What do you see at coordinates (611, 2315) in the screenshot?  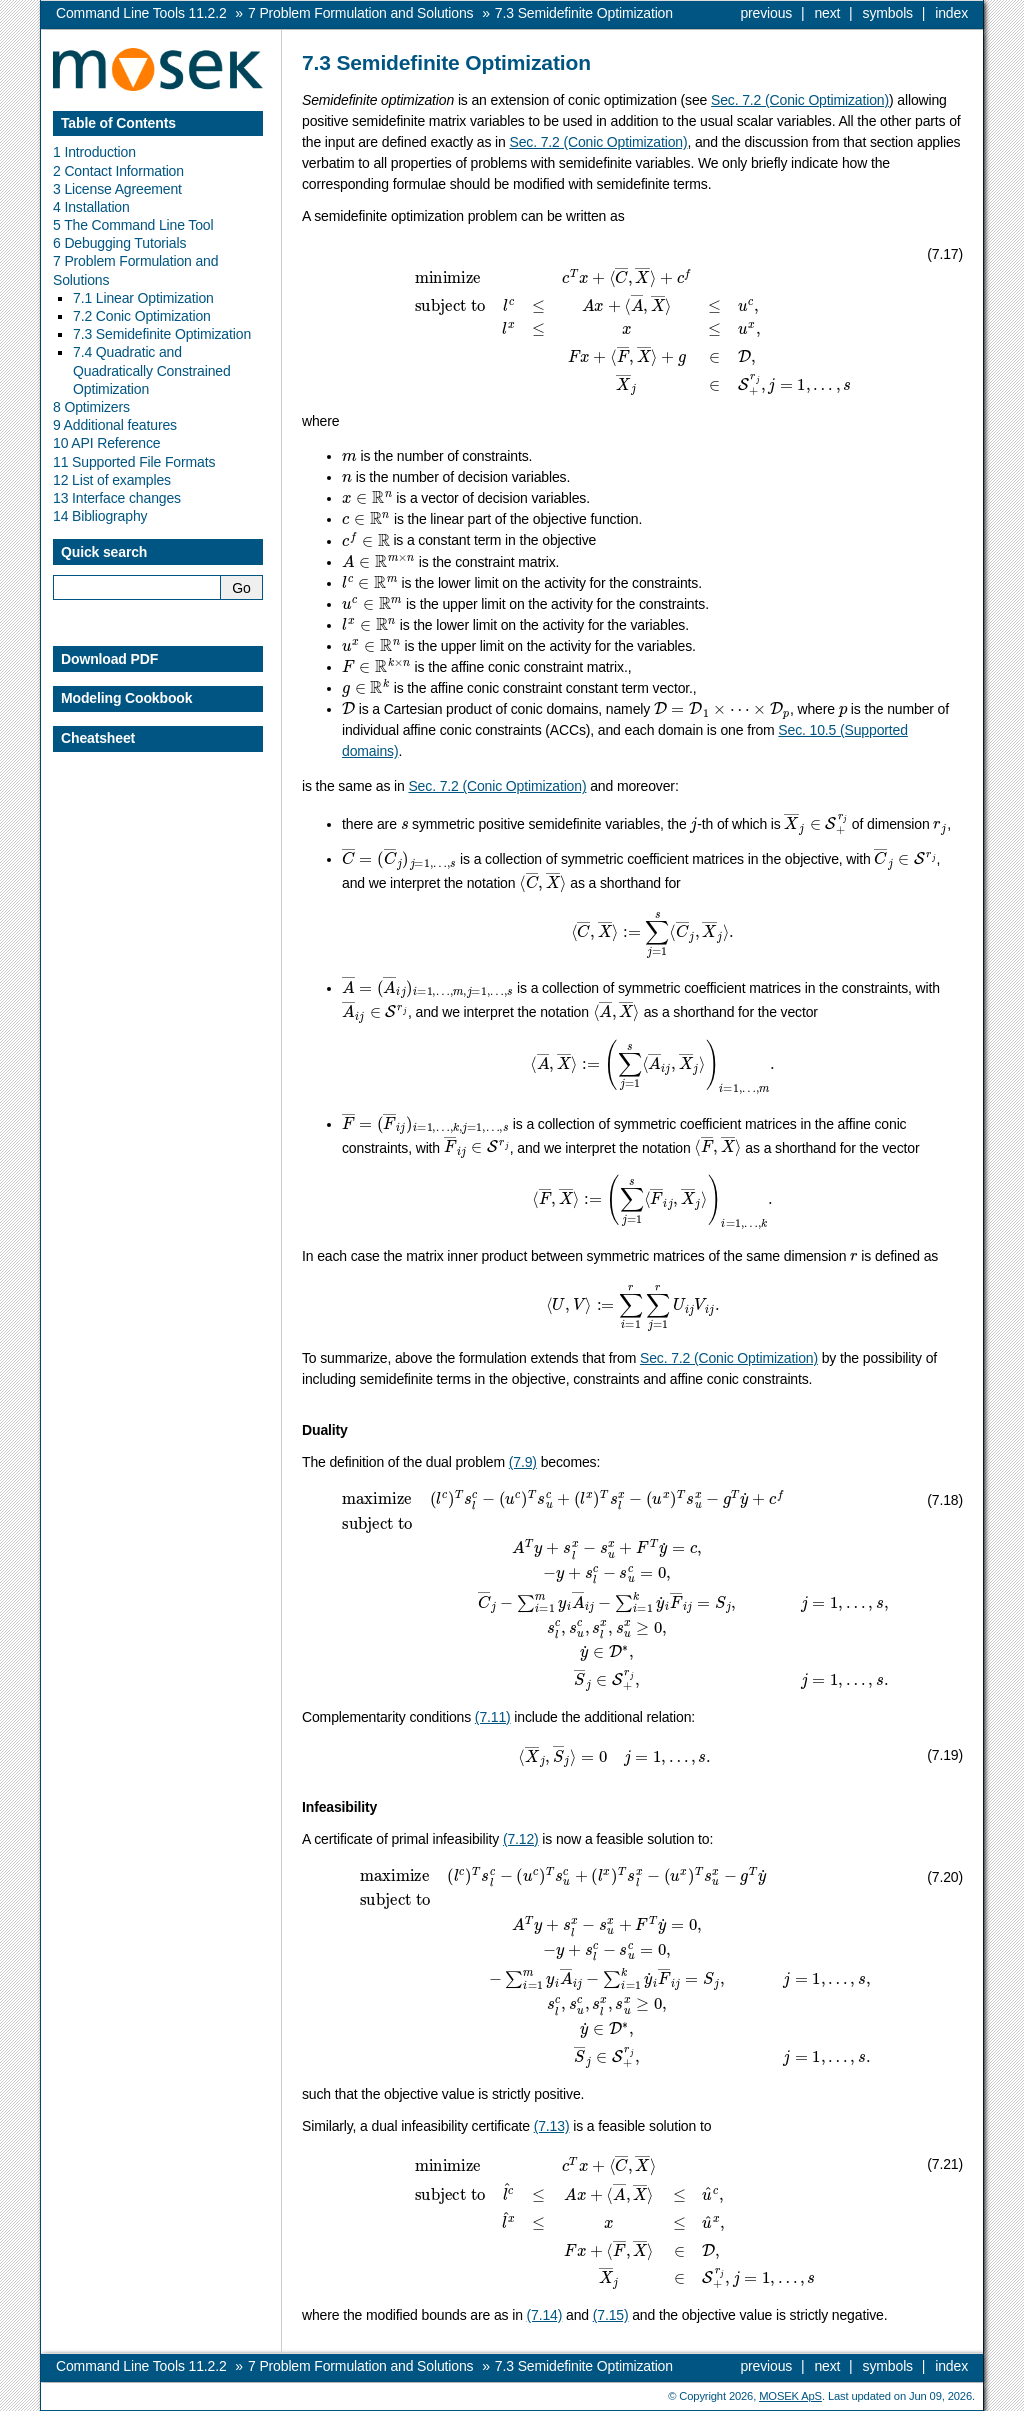 I see `(7.15)` at bounding box center [611, 2315].